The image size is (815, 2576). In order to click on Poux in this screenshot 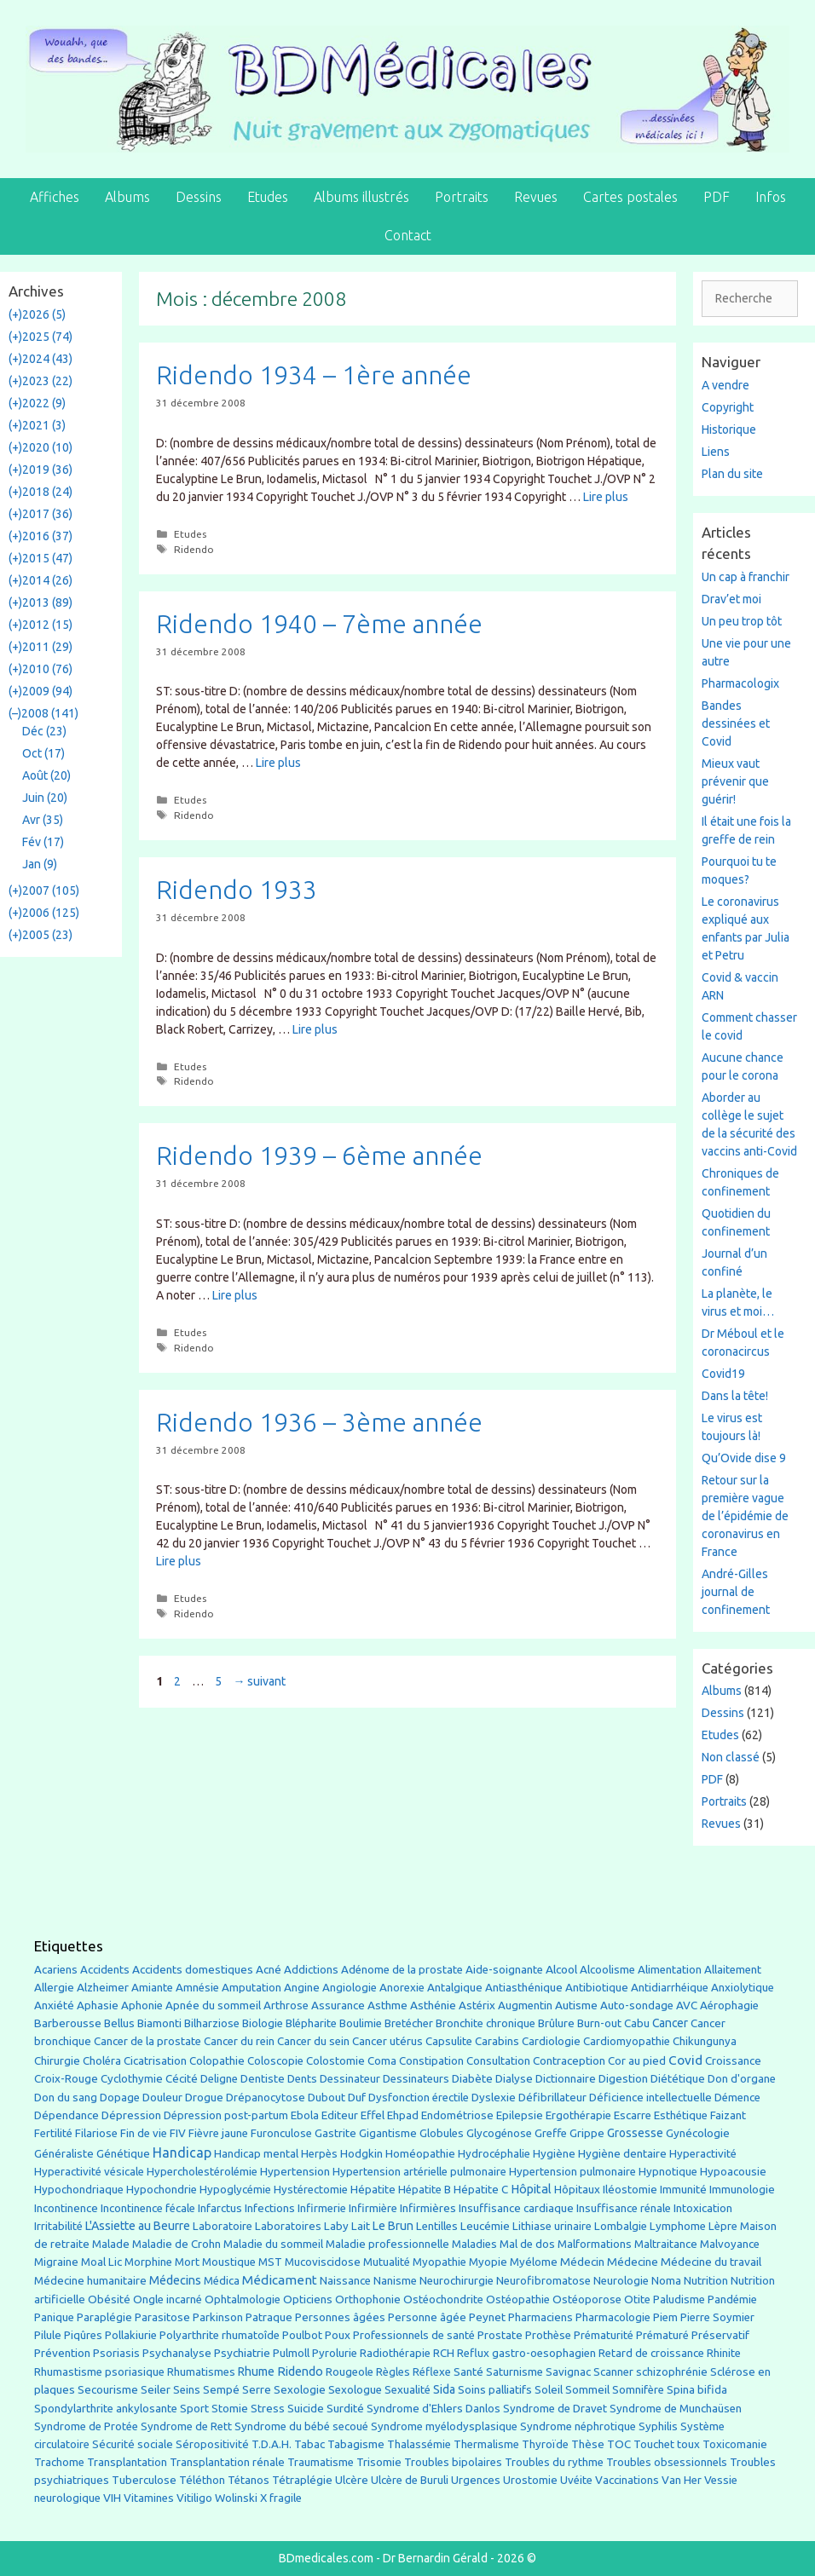, I will do `click(337, 2335)`.